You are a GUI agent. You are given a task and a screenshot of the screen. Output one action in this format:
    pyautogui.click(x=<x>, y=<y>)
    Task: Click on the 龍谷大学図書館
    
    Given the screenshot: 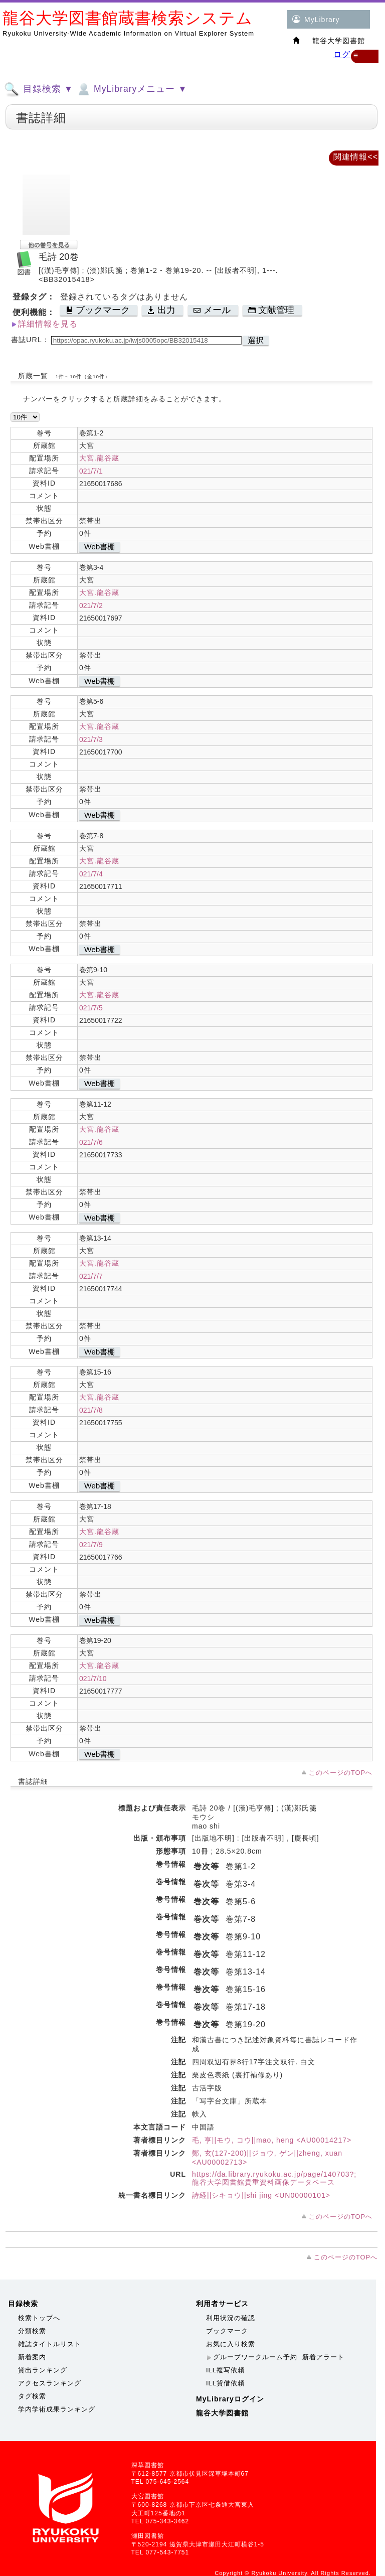 What is the action you would take?
    pyautogui.click(x=222, y=2413)
    